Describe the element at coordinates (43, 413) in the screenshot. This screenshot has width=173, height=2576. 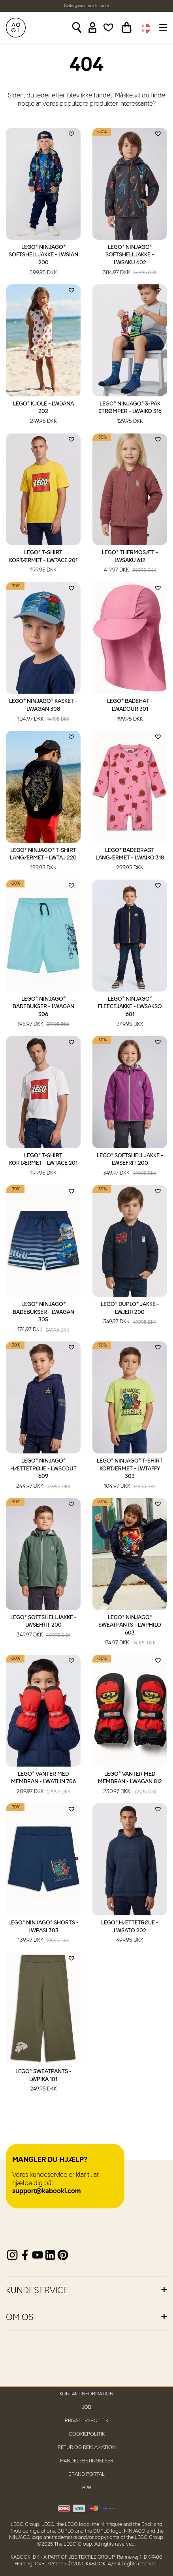
I see `LEGO® Kjole - LWDANA 202` at that location.